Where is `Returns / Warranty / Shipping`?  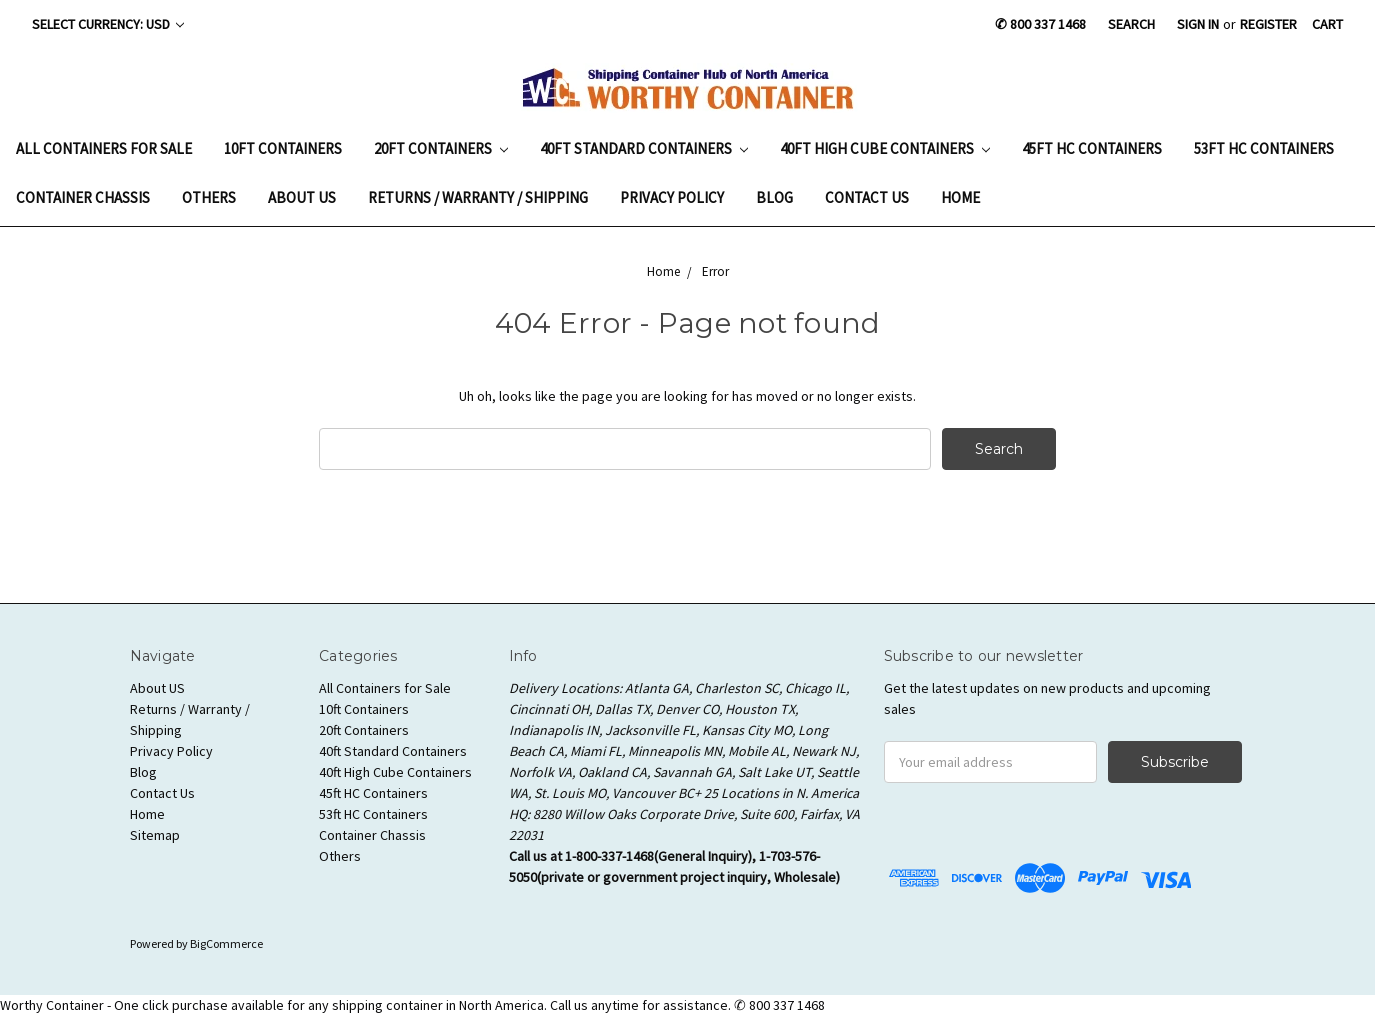 Returns / Warranty / Shipping is located at coordinates (478, 197).